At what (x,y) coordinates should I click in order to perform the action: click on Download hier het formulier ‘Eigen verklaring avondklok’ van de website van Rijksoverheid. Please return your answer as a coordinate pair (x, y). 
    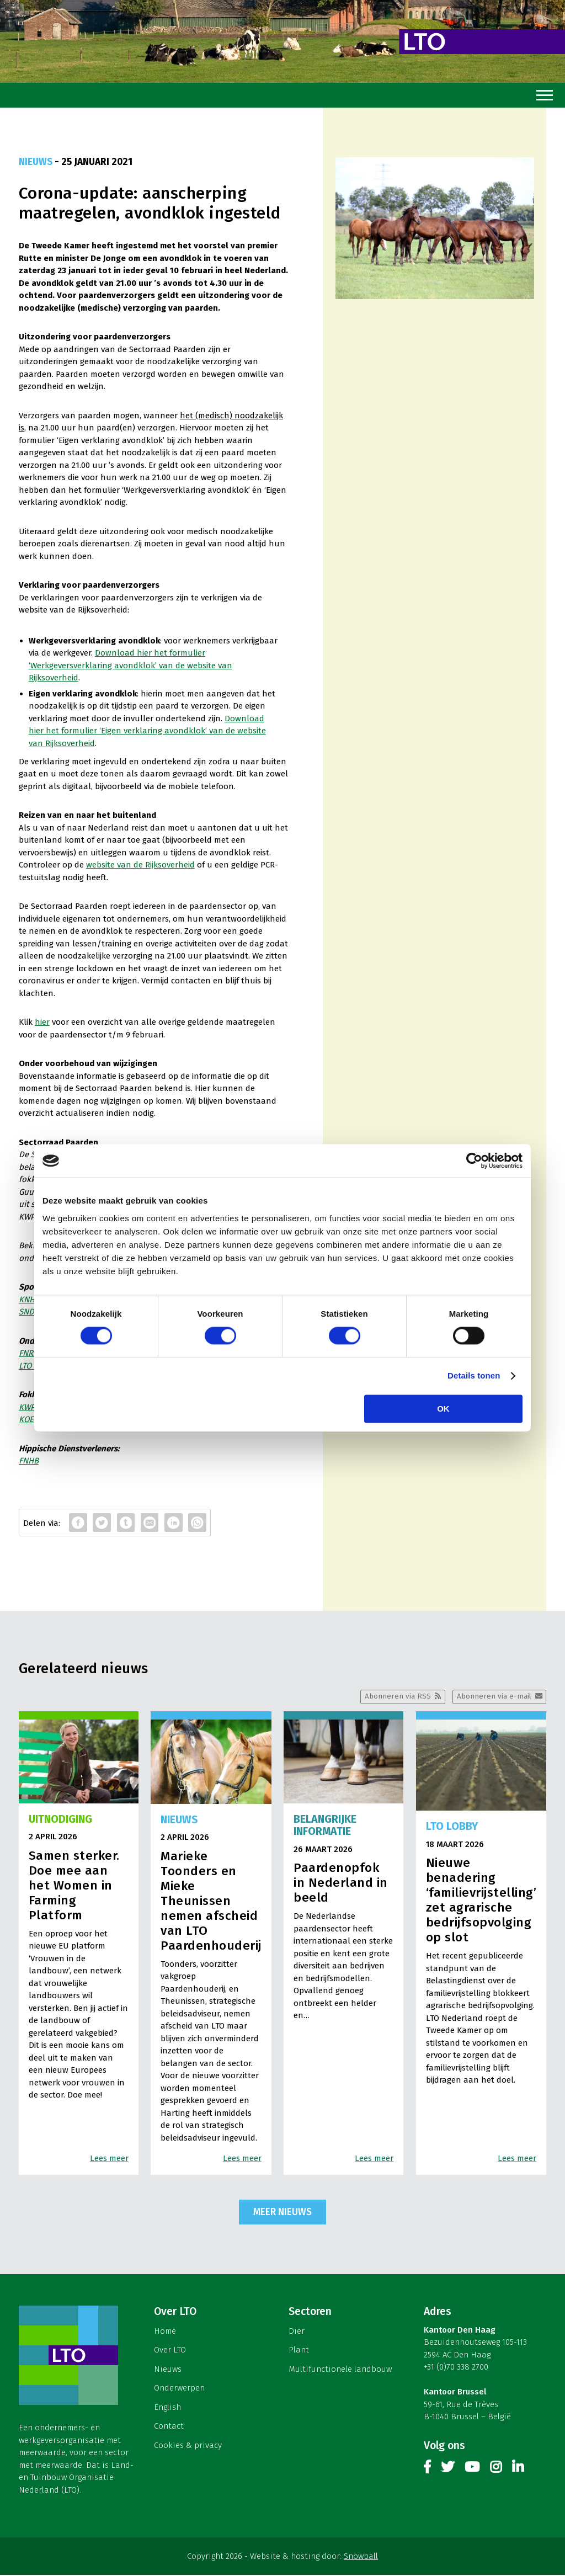
    Looking at the image, I should click on (147, 731).